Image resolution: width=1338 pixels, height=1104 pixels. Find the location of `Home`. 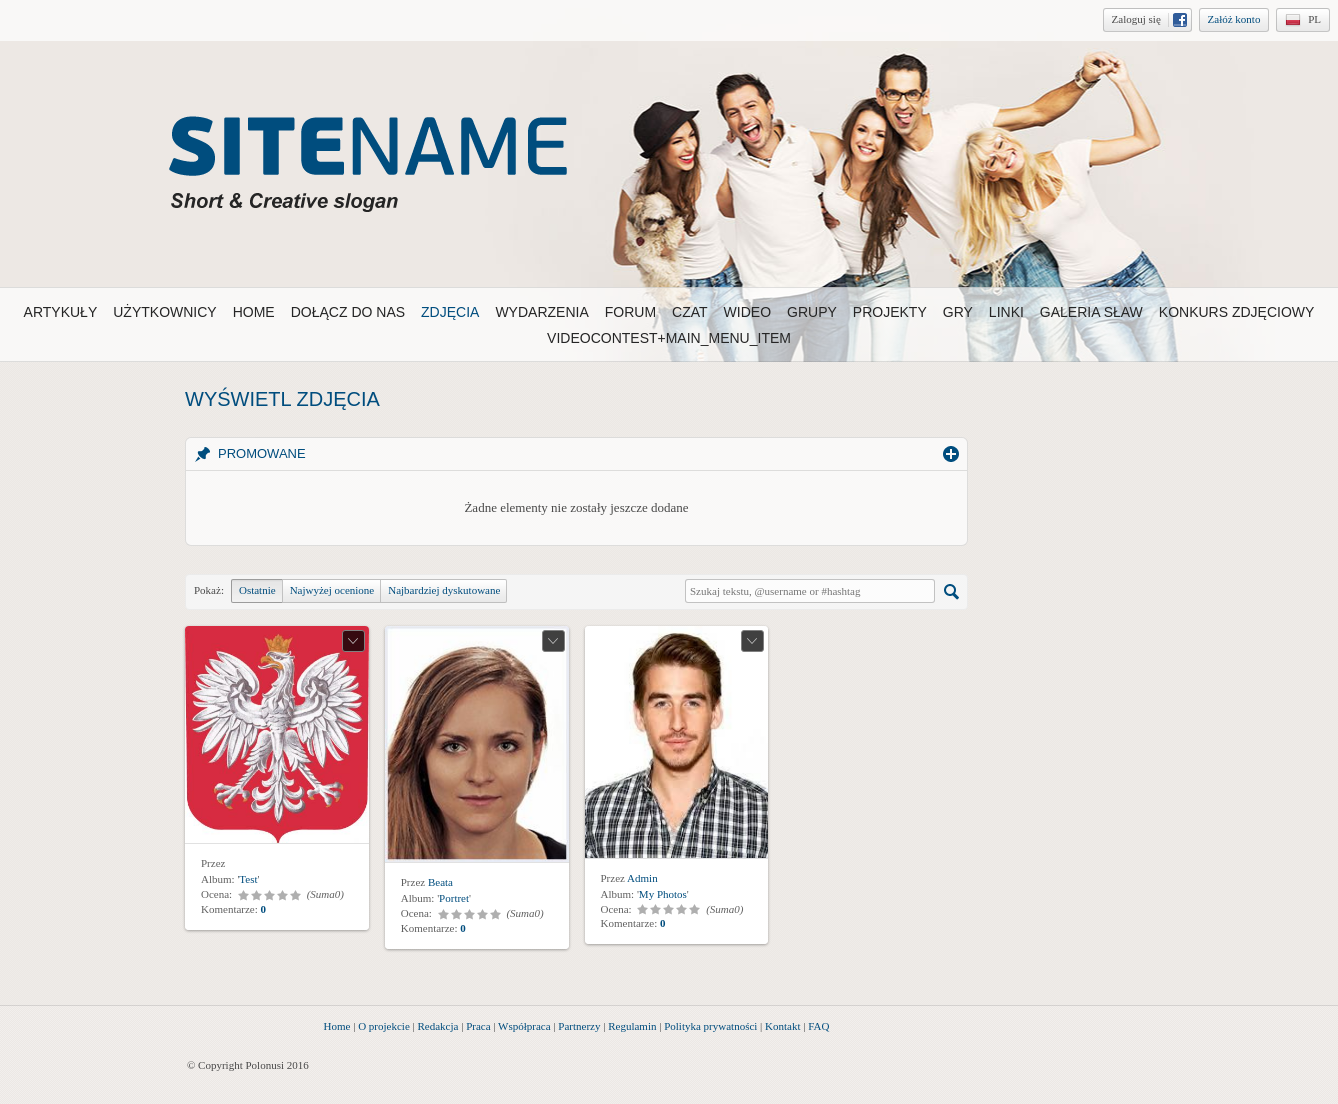

Home is located at coordinates (337, 1026).